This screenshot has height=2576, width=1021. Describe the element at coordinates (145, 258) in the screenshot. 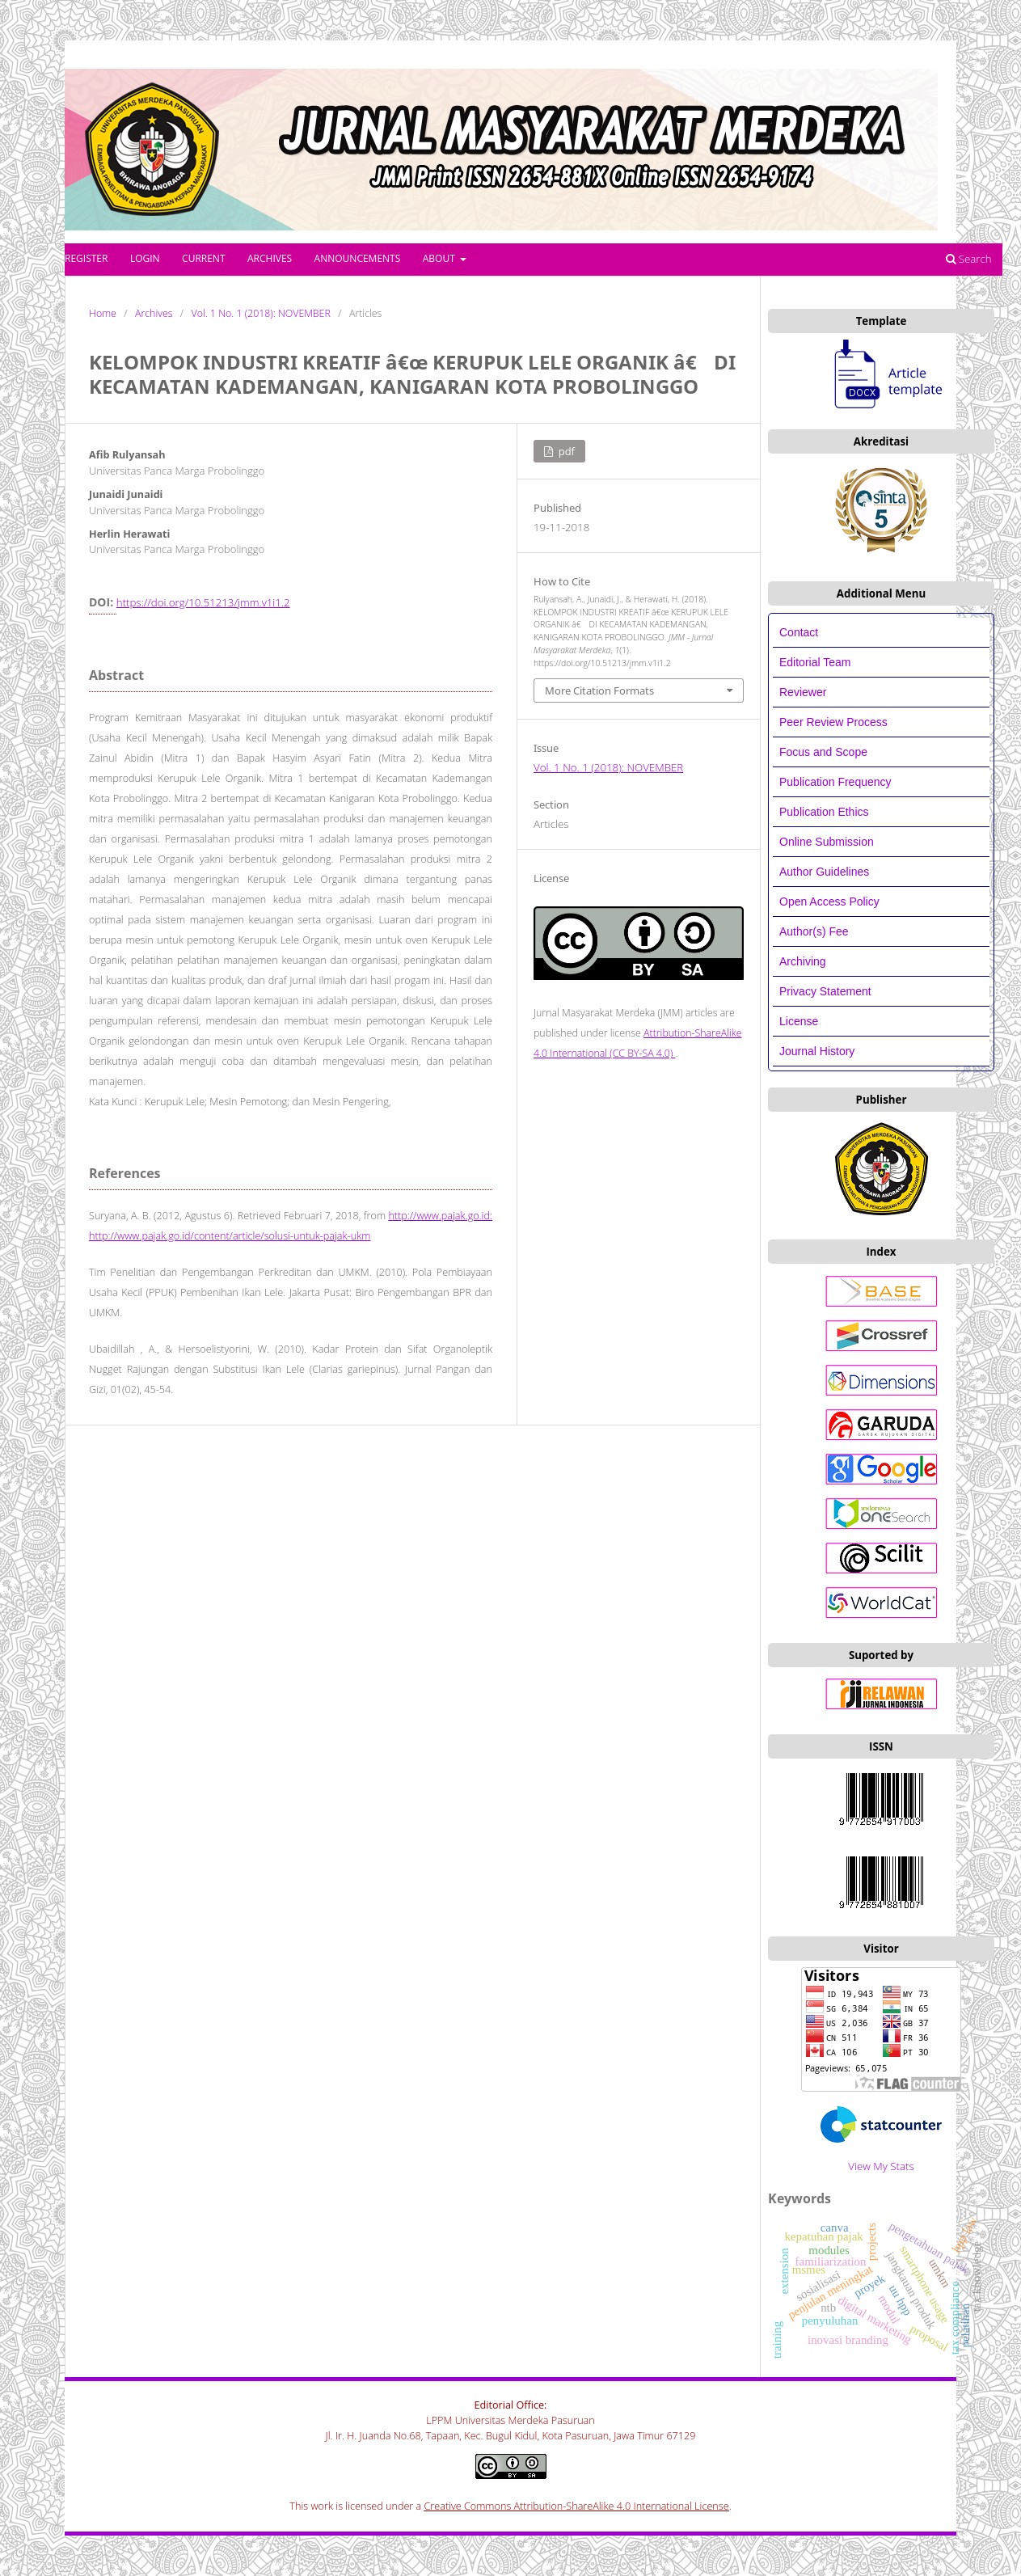

I see `Login` at that location.